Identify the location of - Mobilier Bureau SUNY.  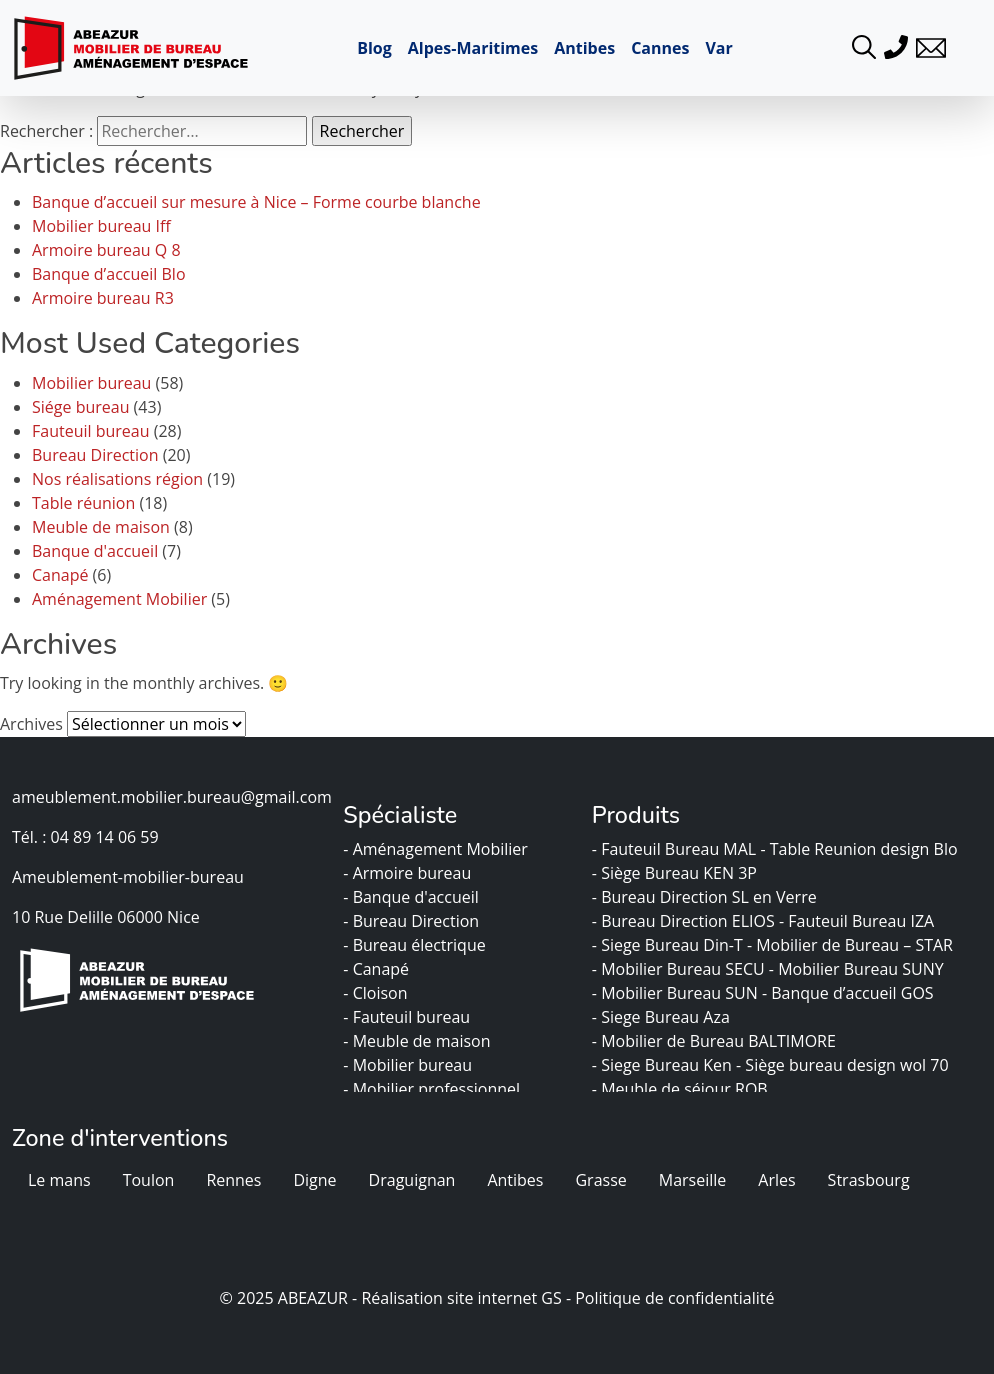
(858, 969).